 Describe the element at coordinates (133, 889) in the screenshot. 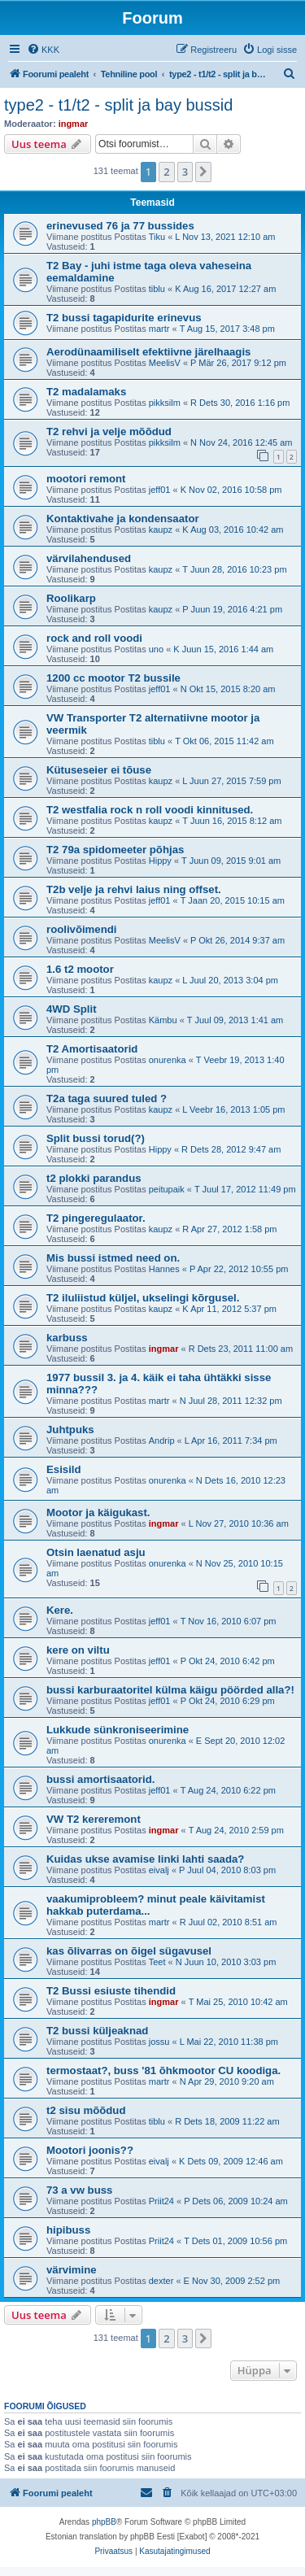

I see `T2b velje ja rehvi laius ning offset.` at that location.